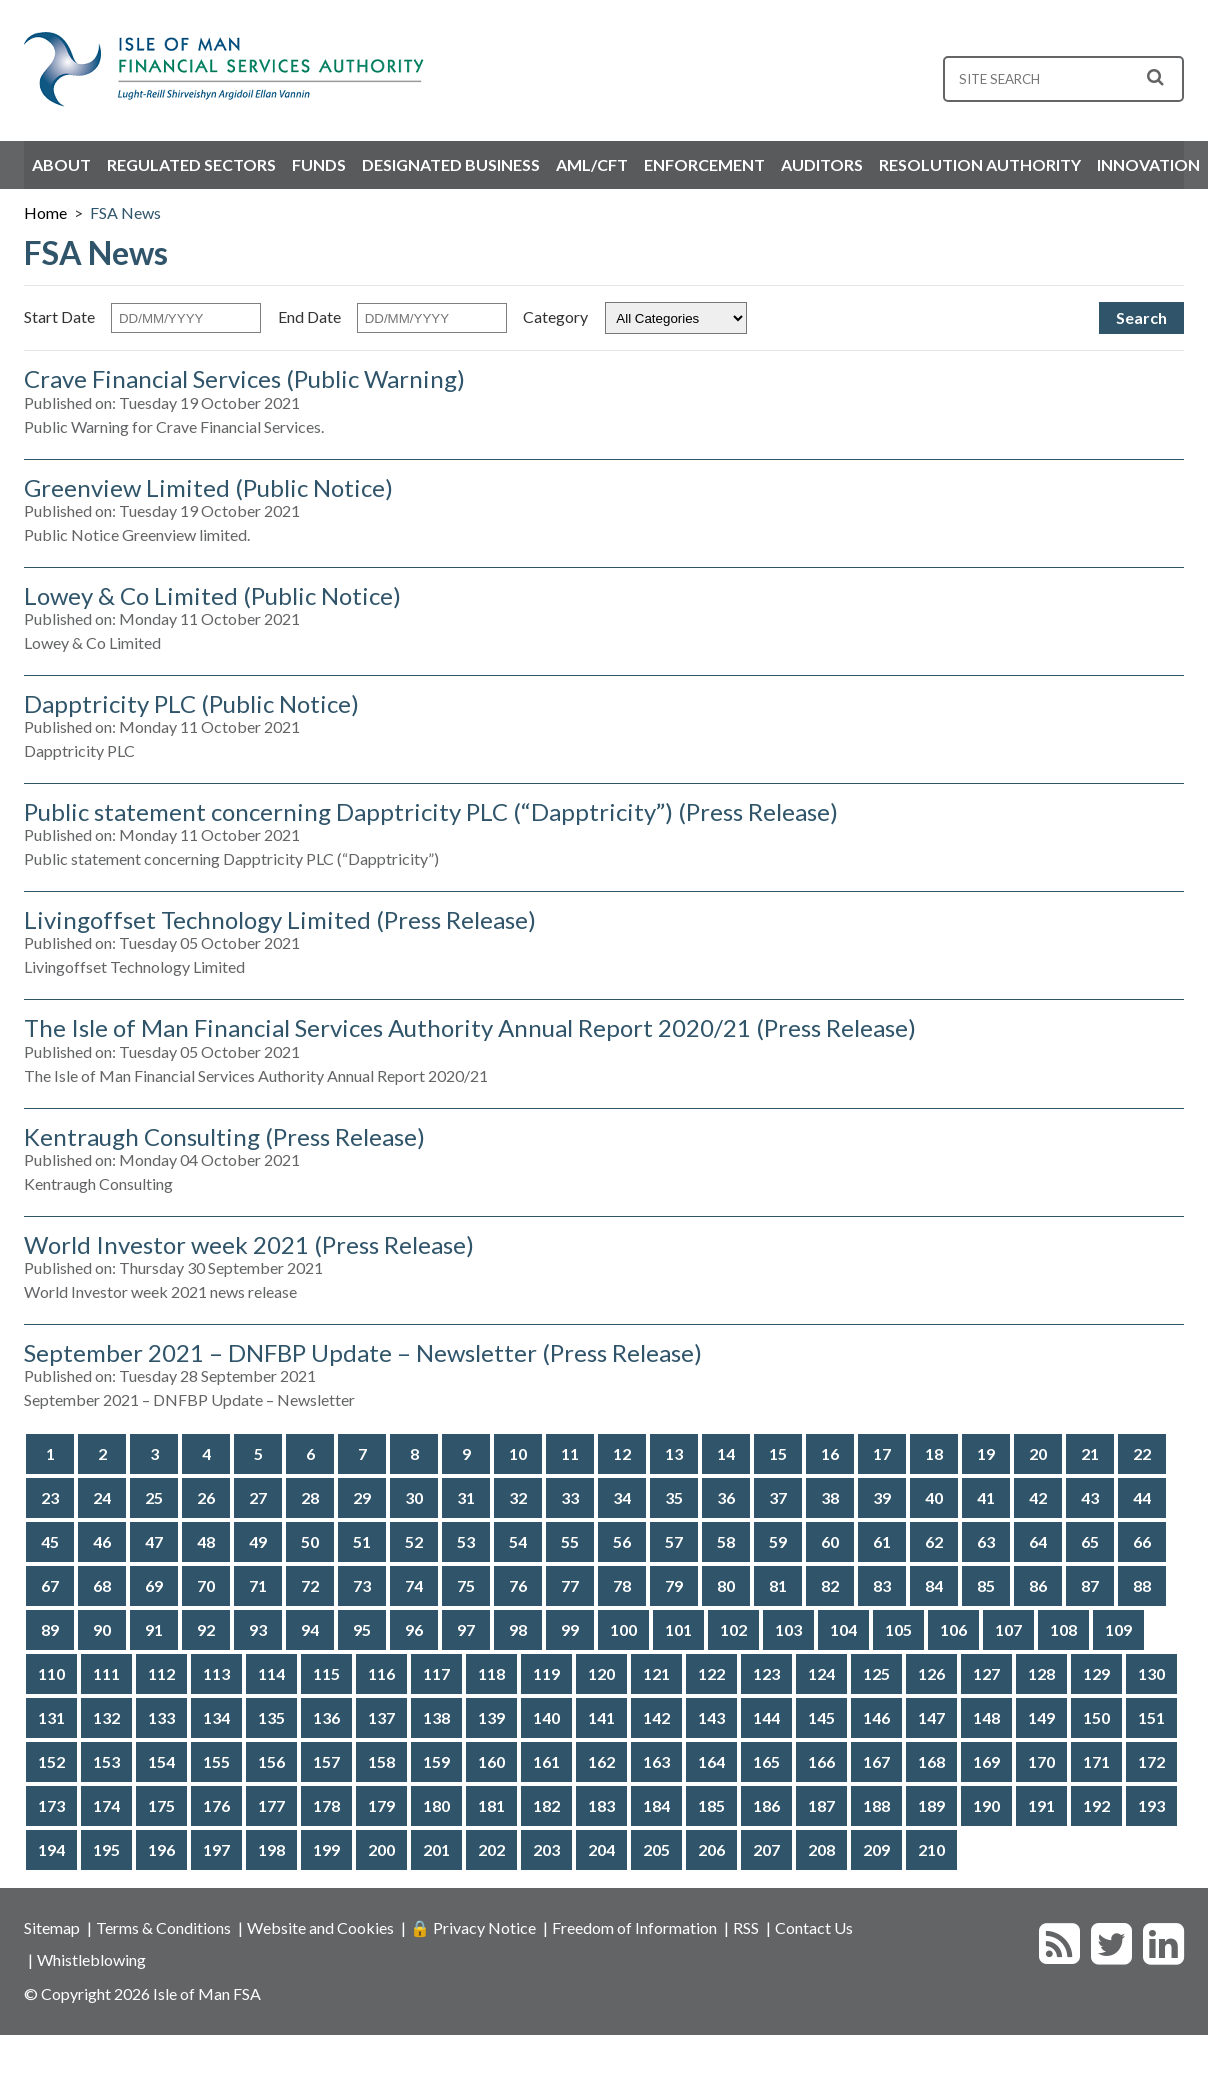  What do you see at coordinates (622, 1453) in the screenshot?
I see `12` at bounding box center [622, 1453].